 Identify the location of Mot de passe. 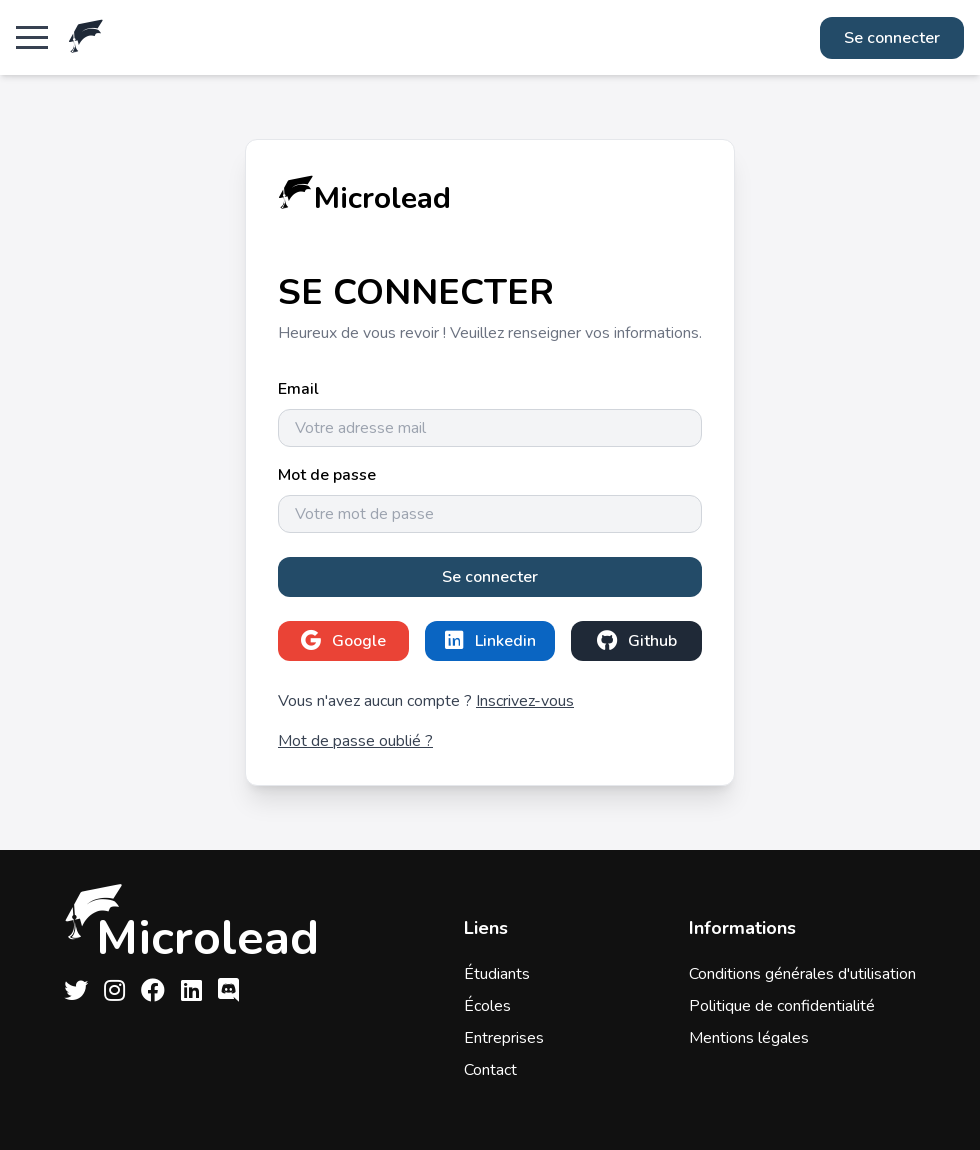
(327, 475).